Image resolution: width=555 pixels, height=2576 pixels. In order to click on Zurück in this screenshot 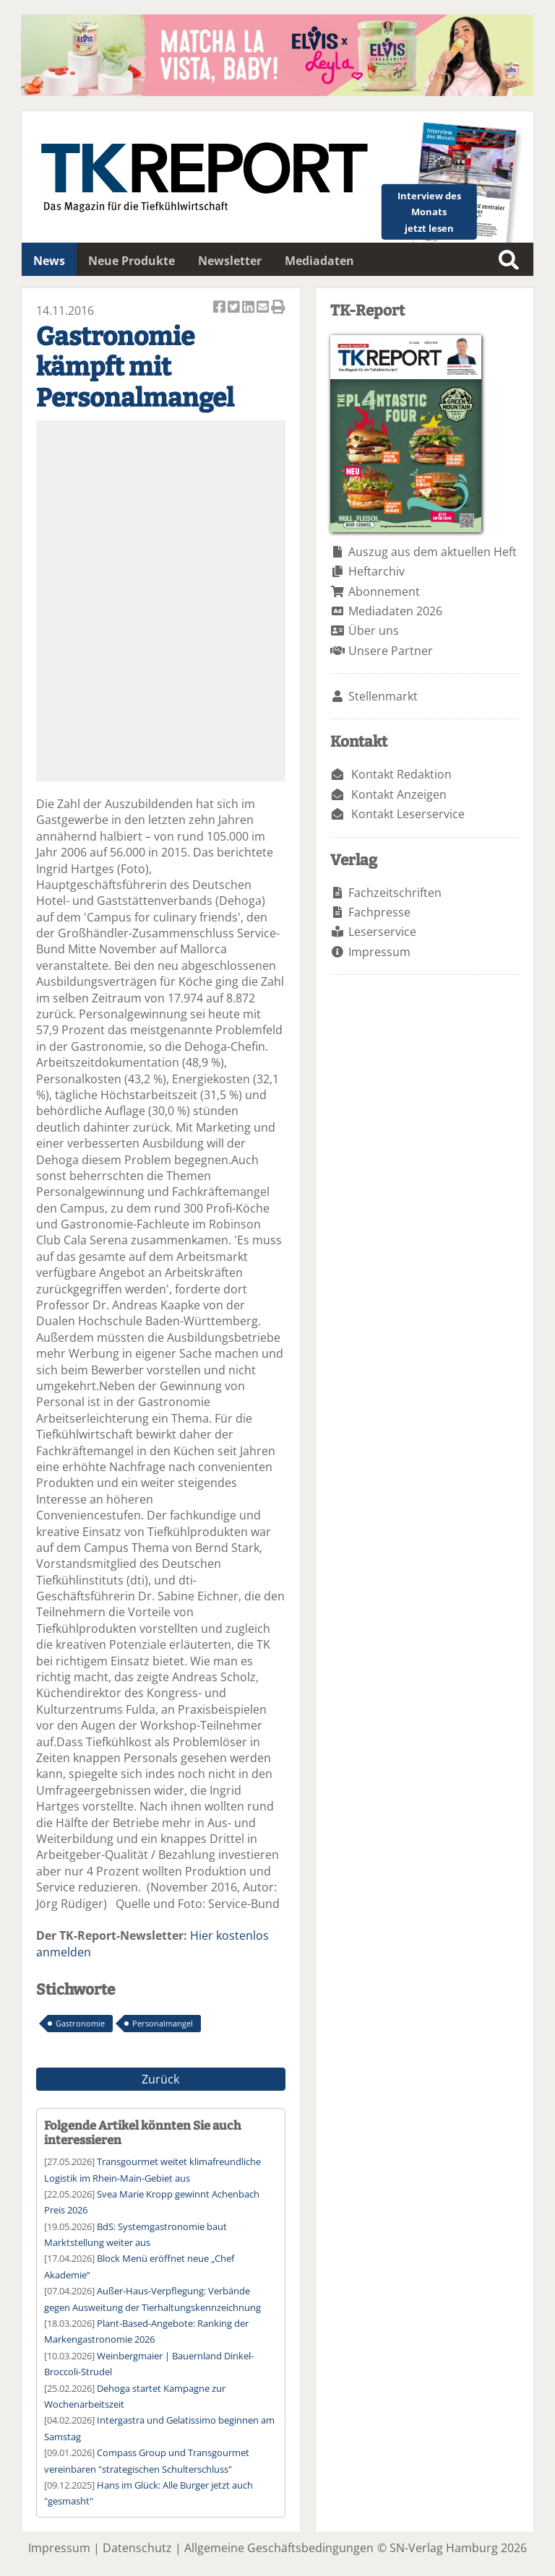, I will do `click(160, 2079)`.